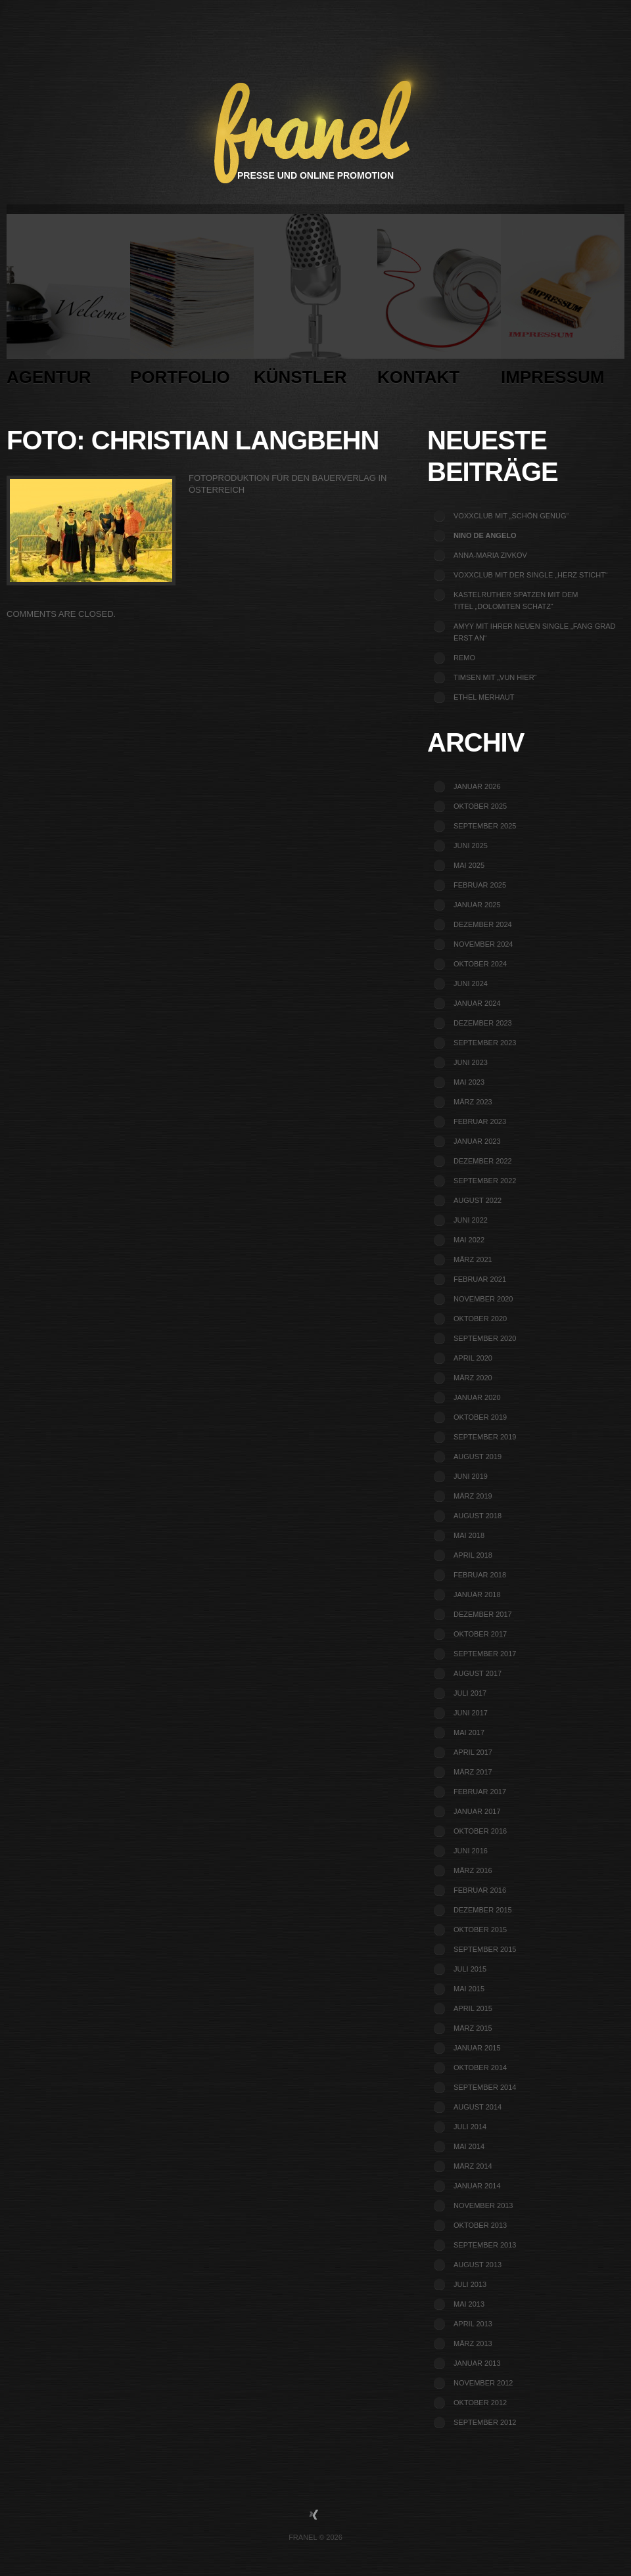  Describe the element at coordinates (480, 2403) in the screenshot. I see `Oktober 2012` at that location.